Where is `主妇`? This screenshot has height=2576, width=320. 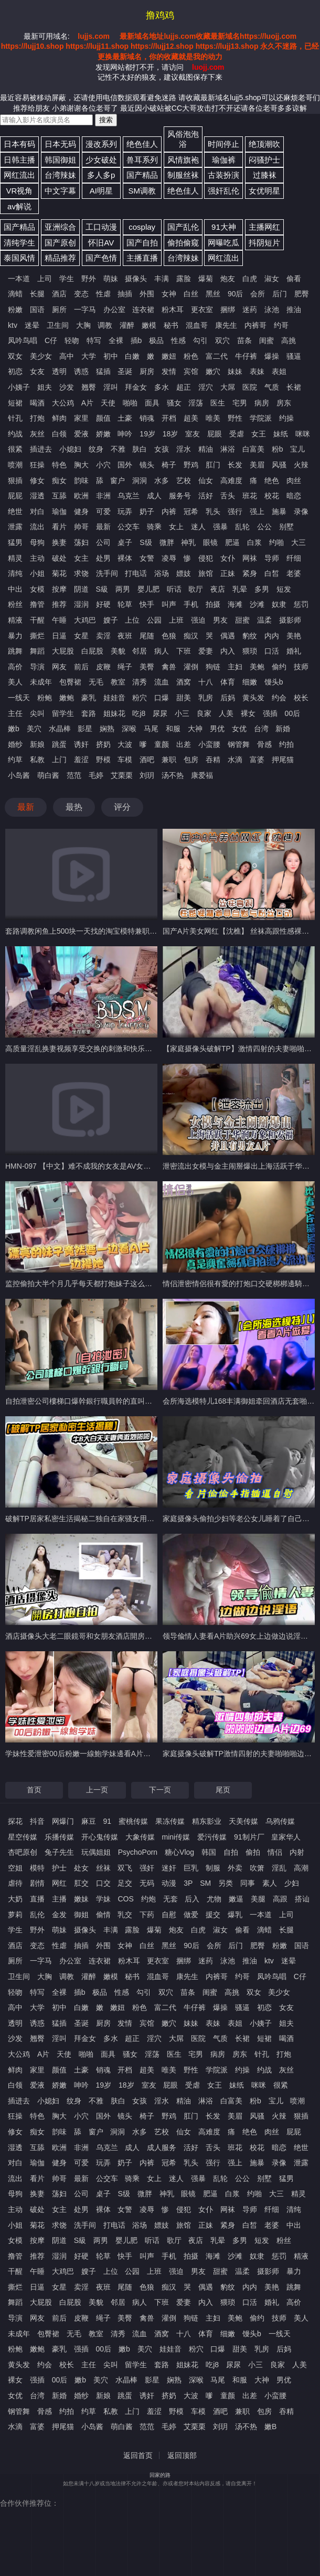 主妇 is located at coordinates (235, 666).